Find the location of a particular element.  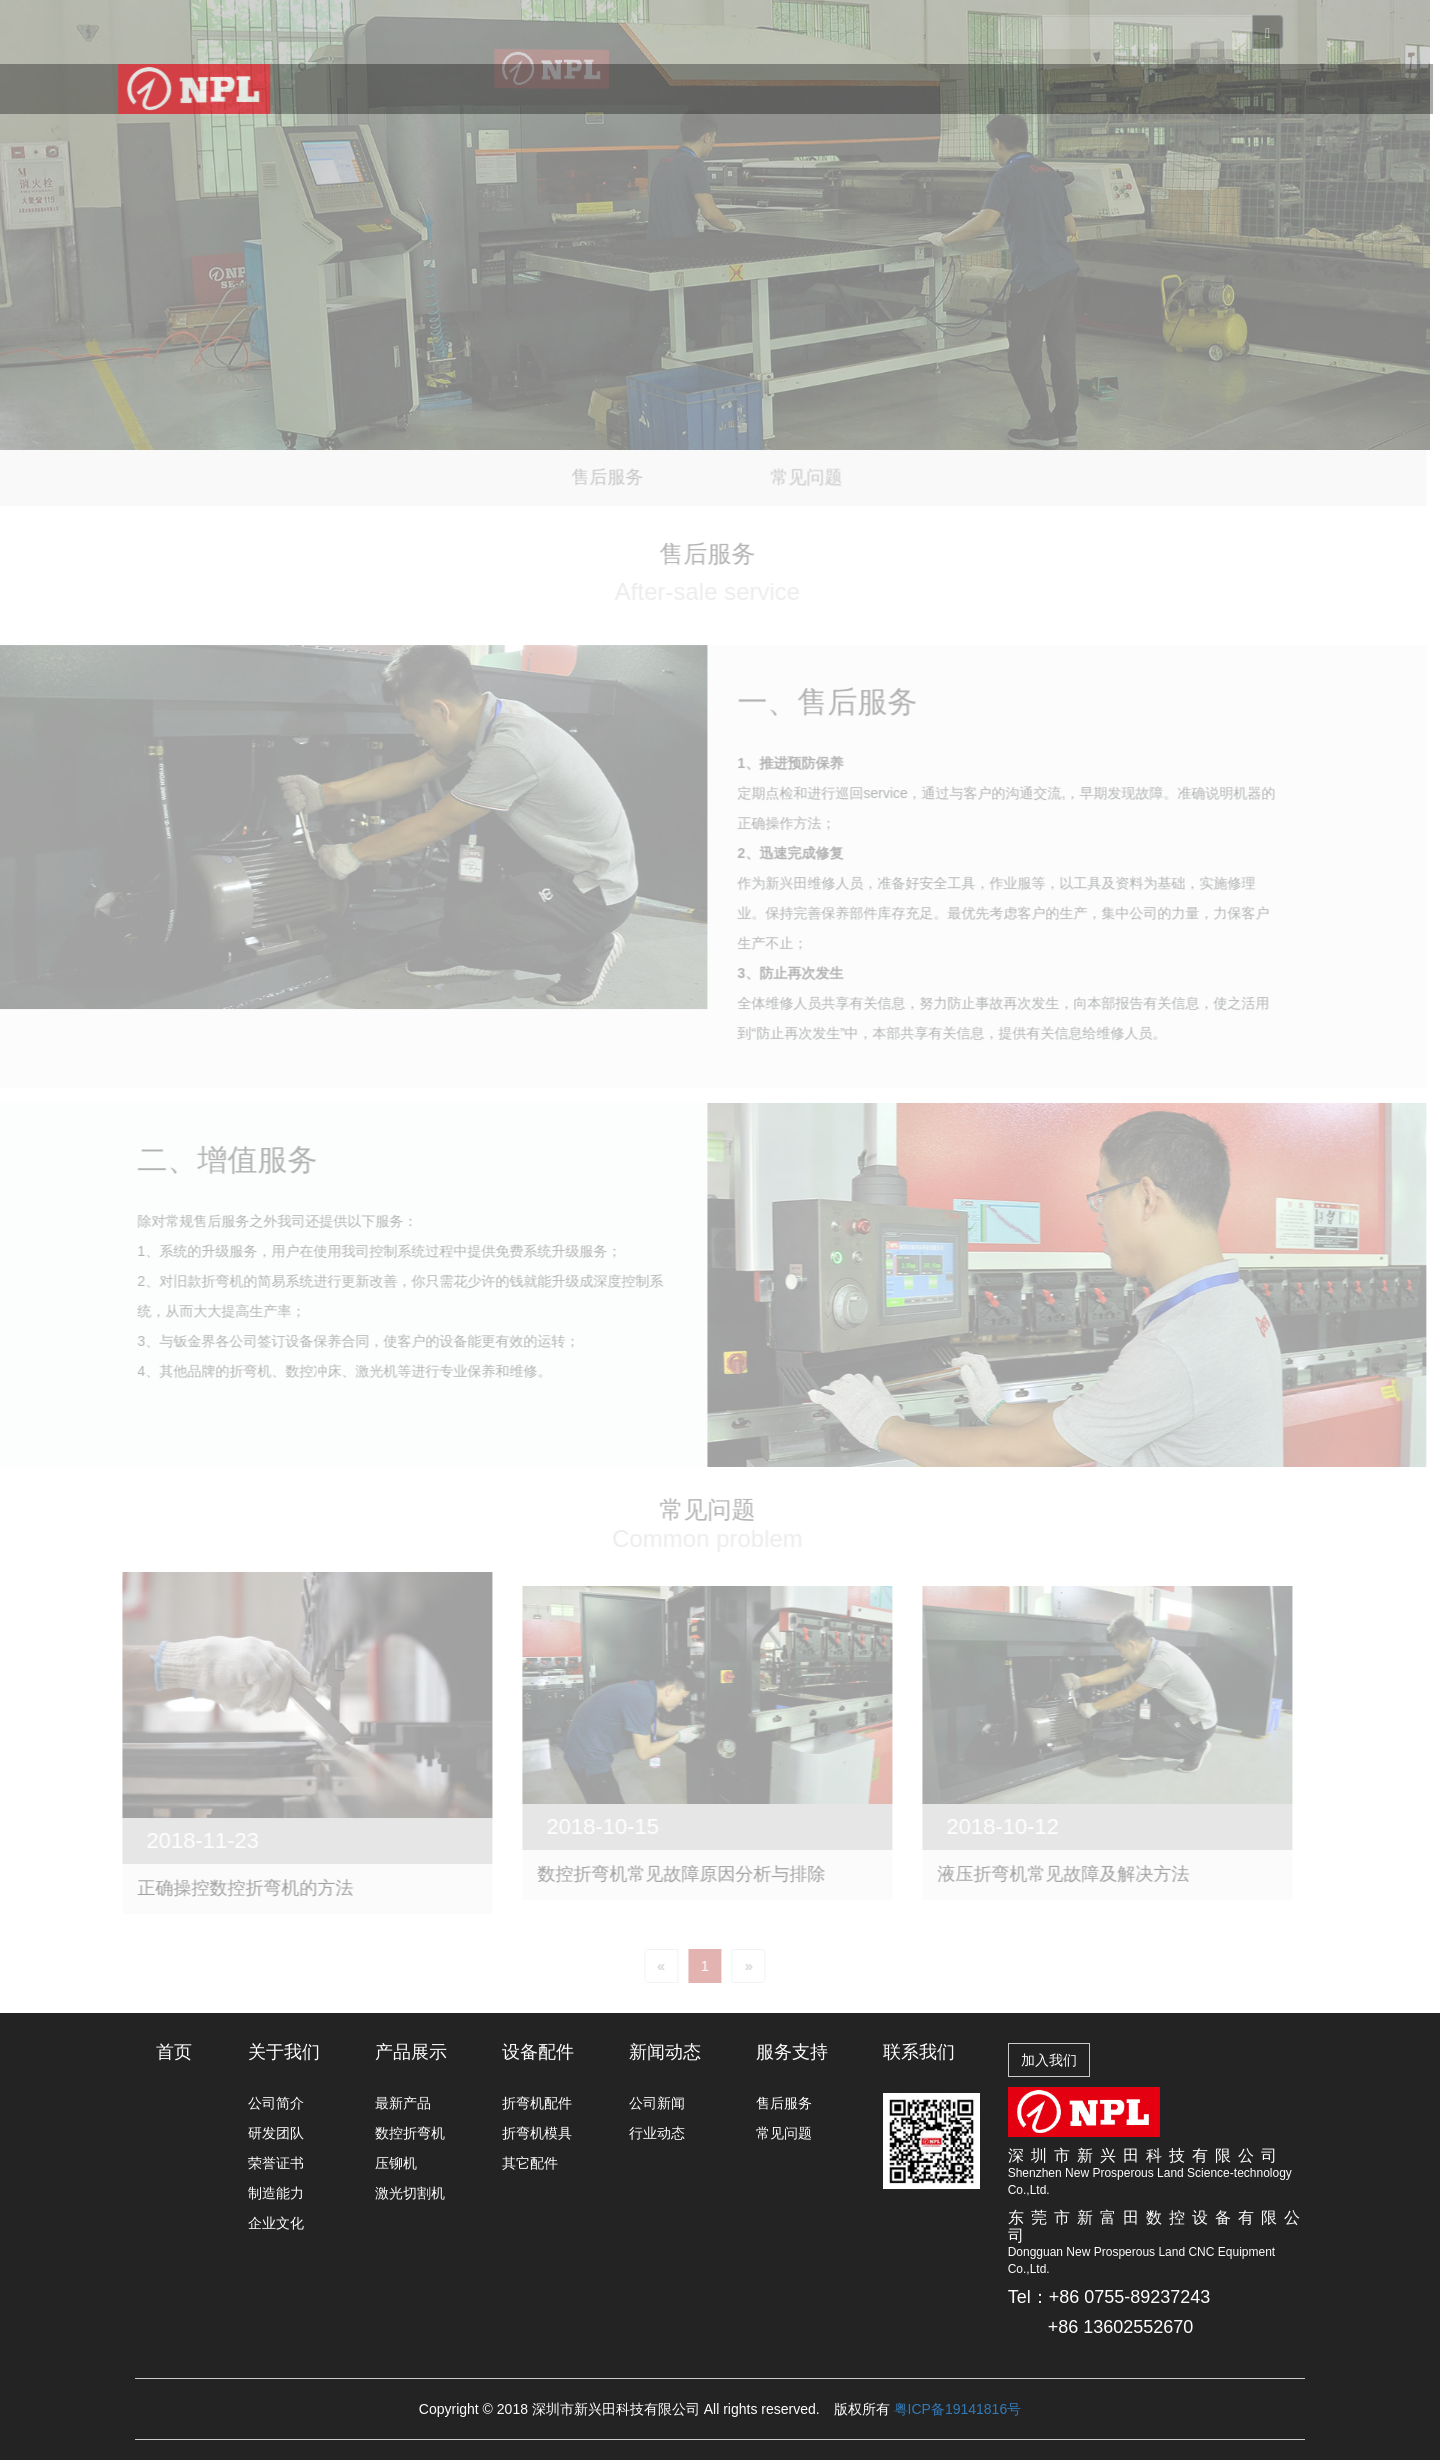

制造能力 is located at coordinates (276, 2193).